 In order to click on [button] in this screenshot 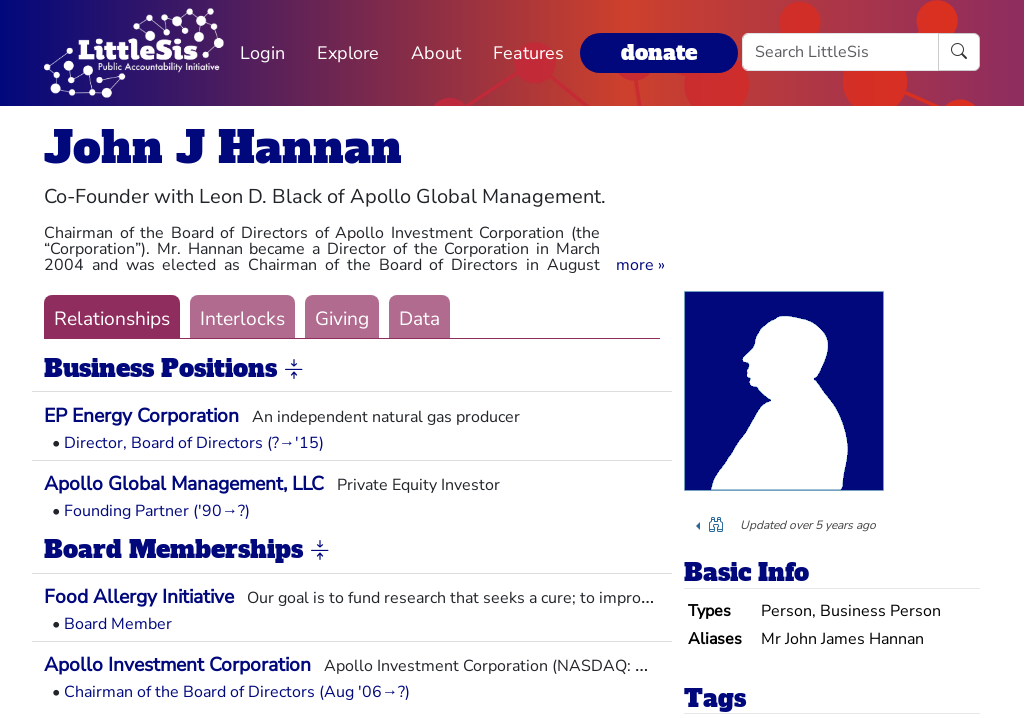, I will do `click(640, 265)`.